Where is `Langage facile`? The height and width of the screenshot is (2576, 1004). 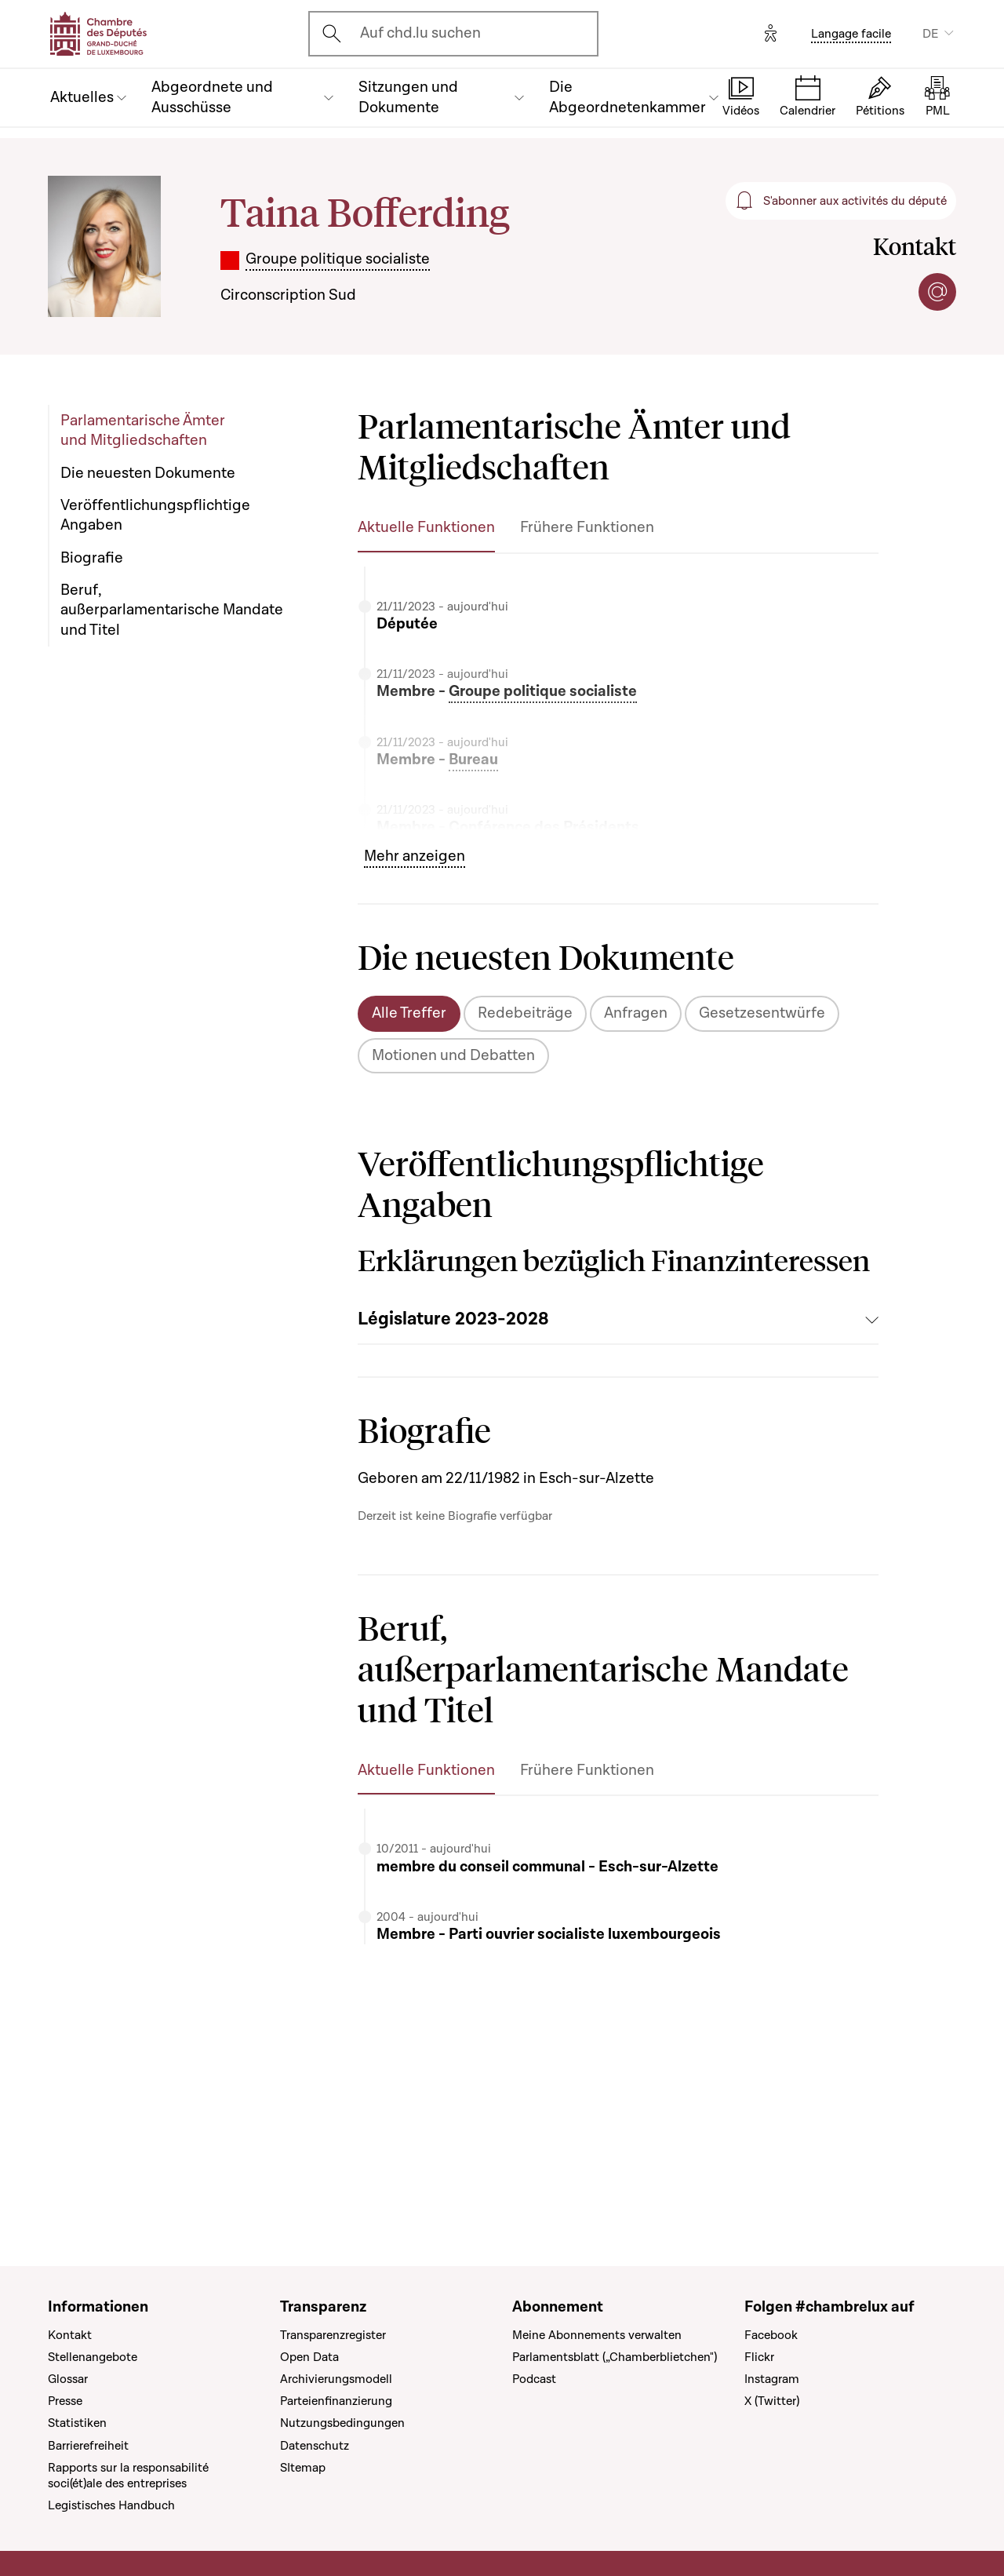
Langage facile is located at coordinates (851, 34).